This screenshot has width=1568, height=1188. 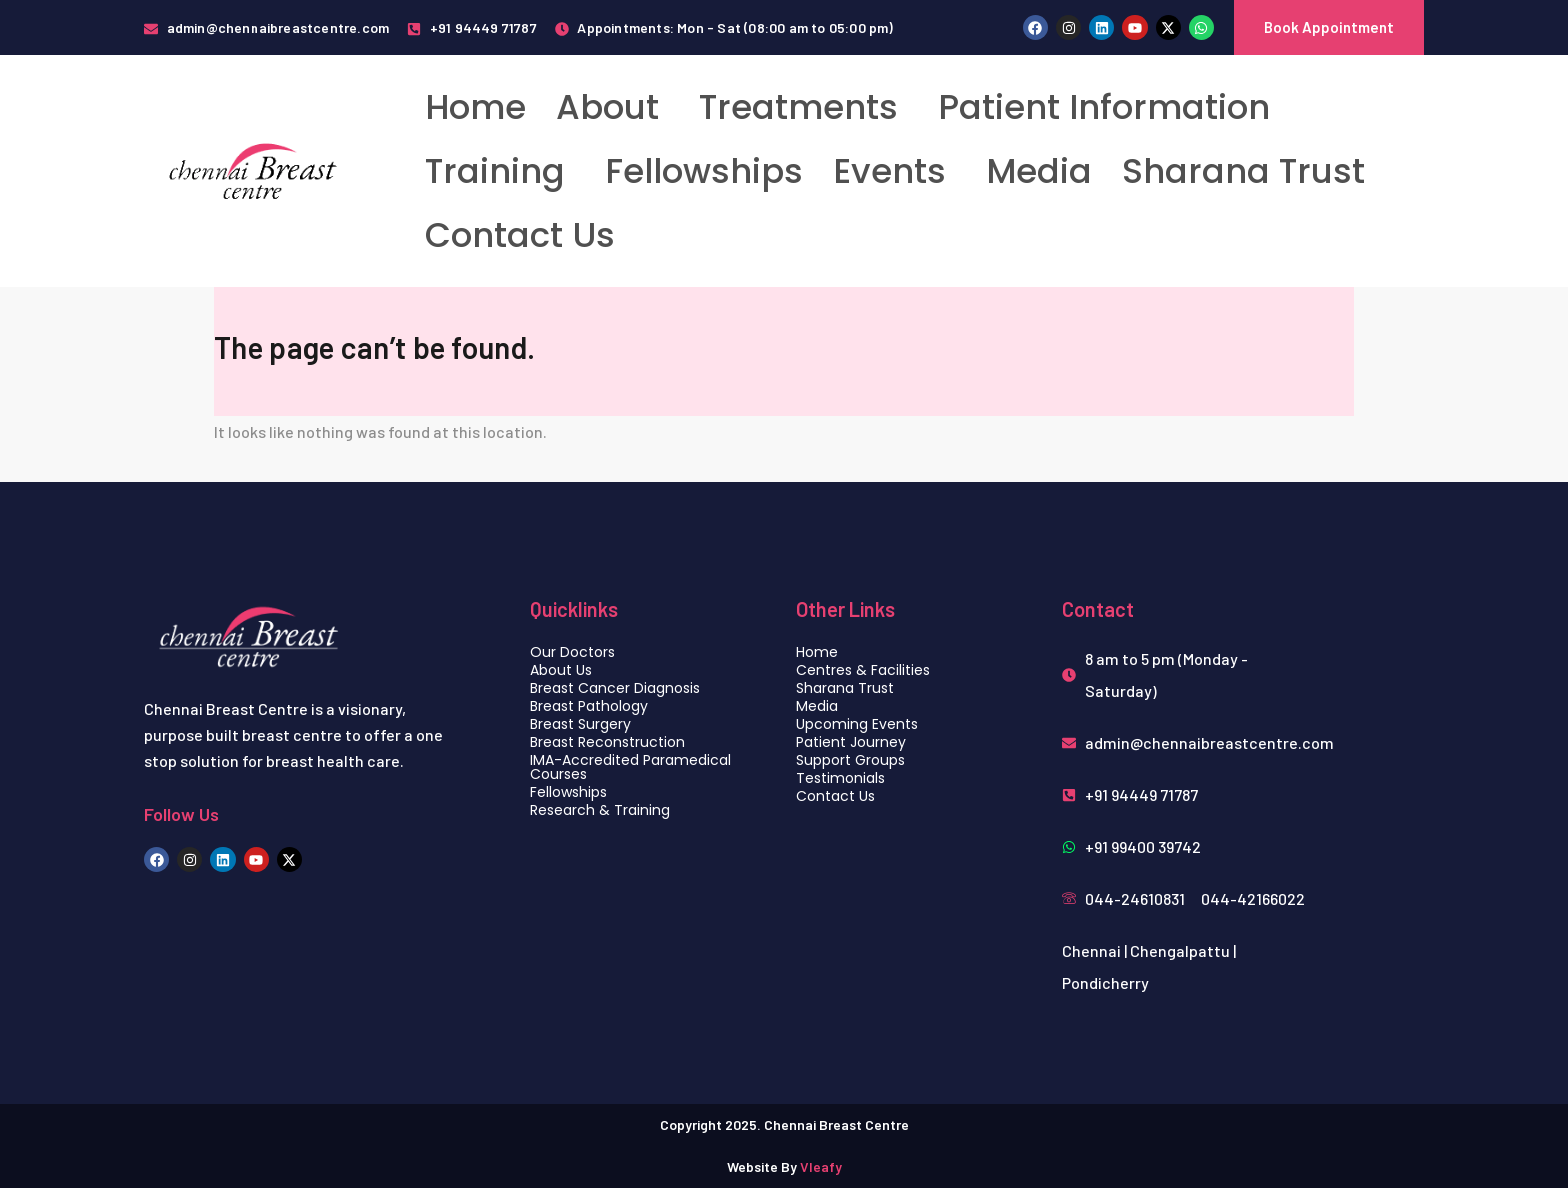 I want to click on Breast Surgery, so click(x=580, y=724).